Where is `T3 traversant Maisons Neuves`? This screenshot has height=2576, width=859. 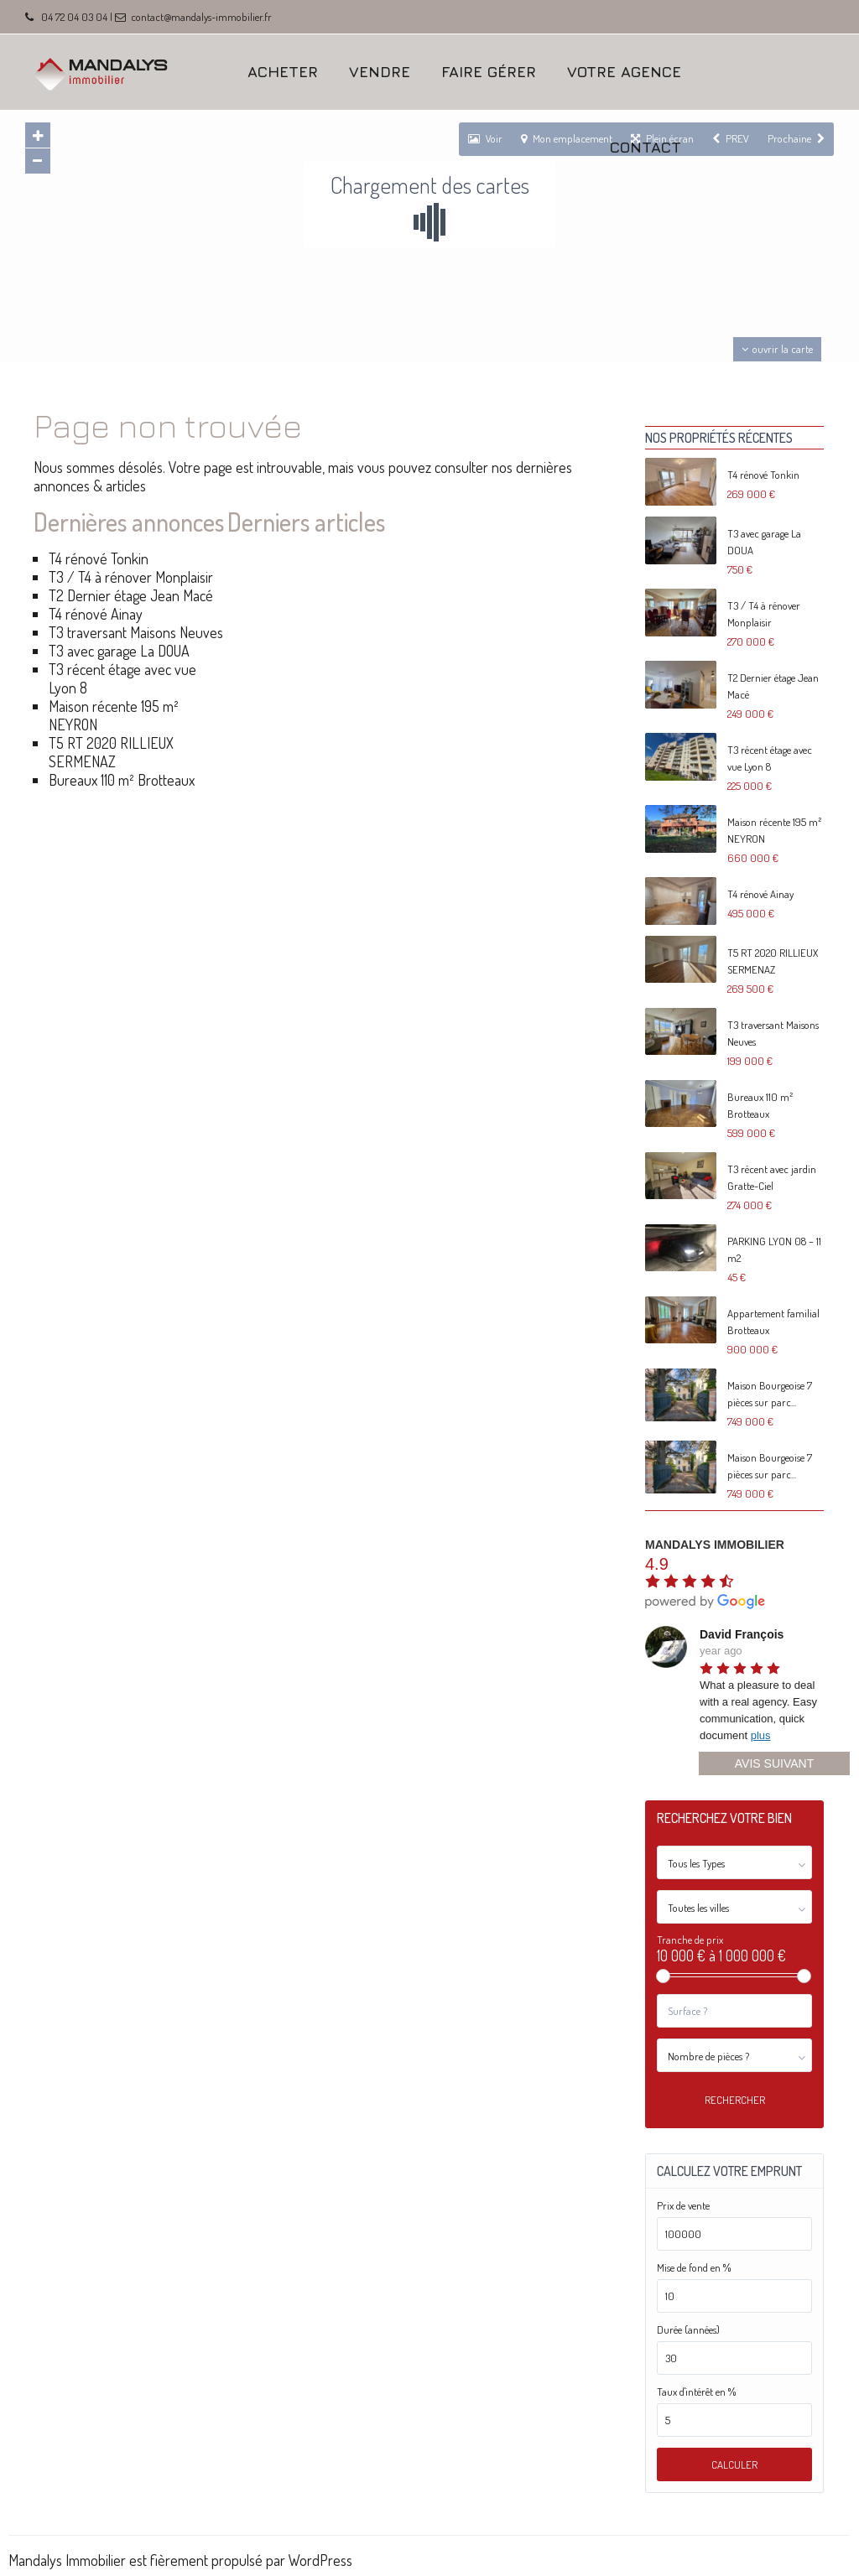
T3 traversant Maisons Neuves is located at coordinates (136, 632).